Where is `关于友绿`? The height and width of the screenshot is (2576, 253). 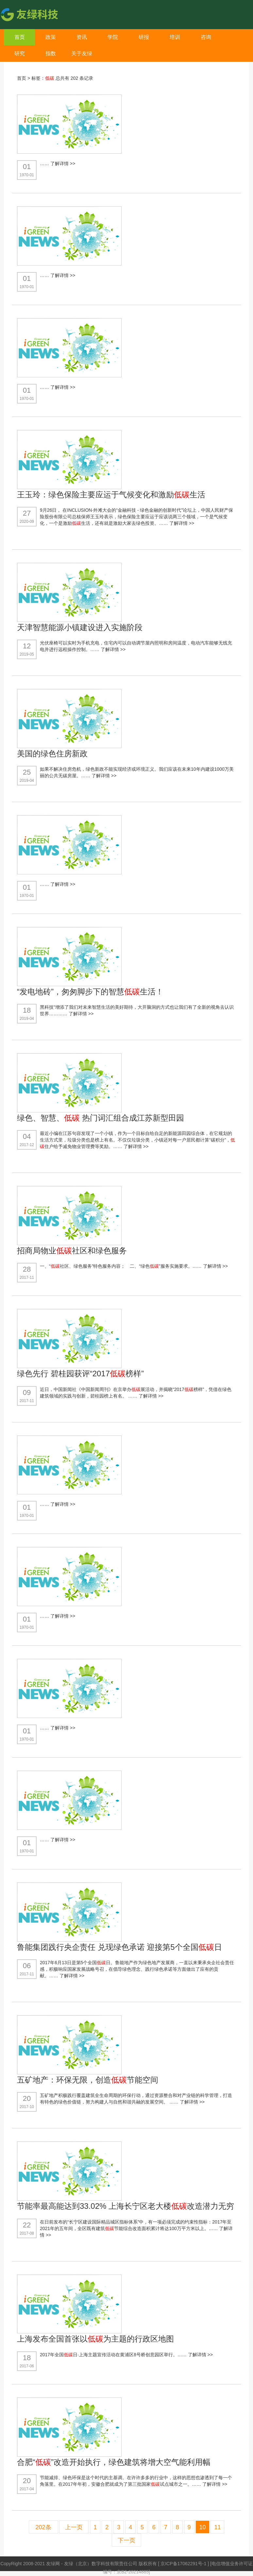
关于友绿 is located at coordinates (81, 53).